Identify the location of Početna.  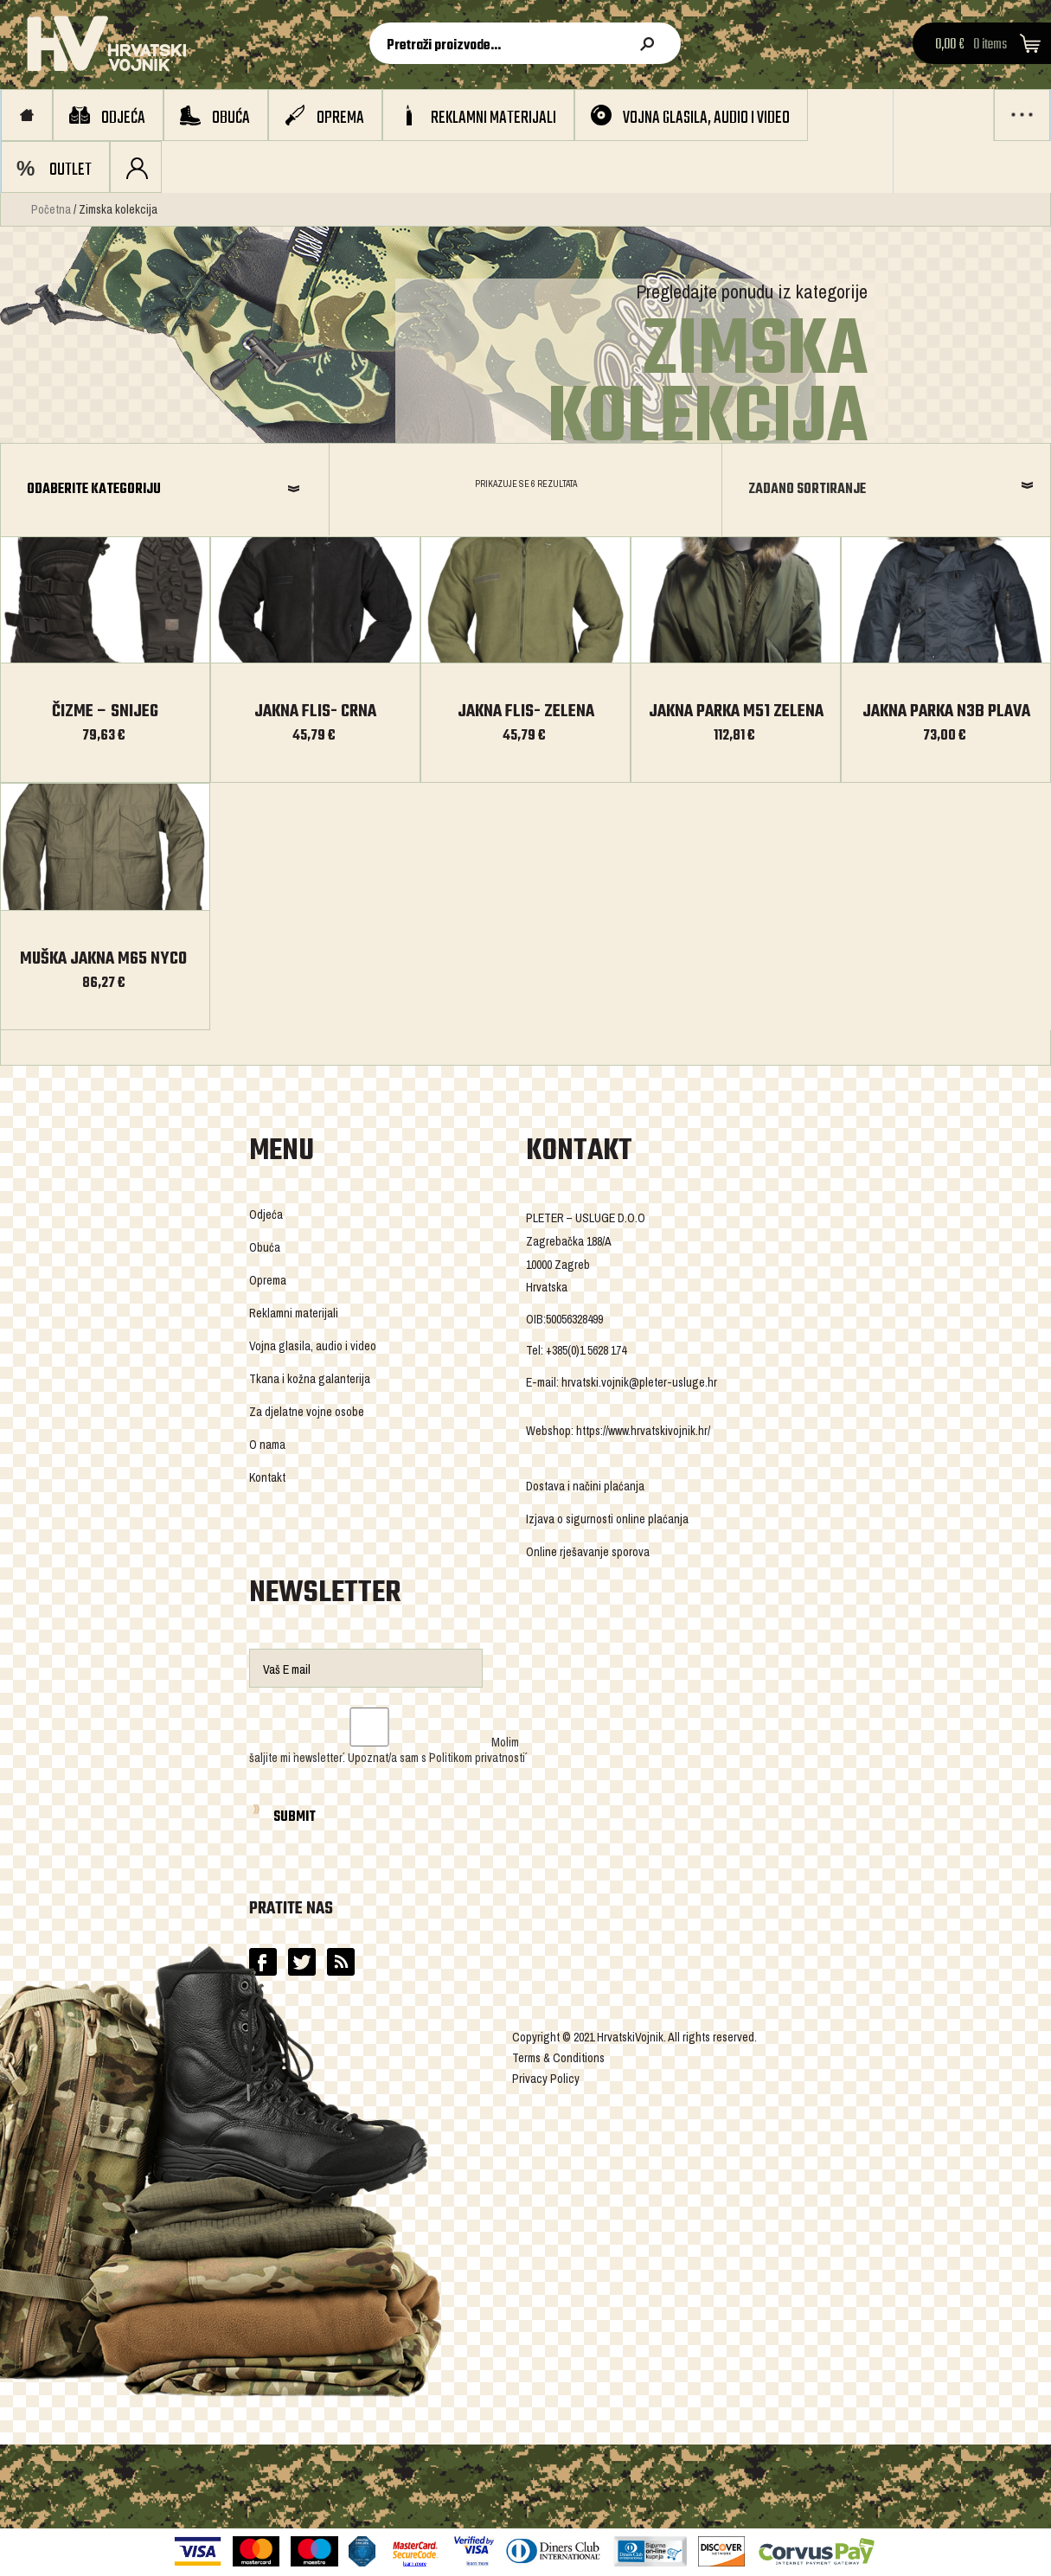
(51, 209).